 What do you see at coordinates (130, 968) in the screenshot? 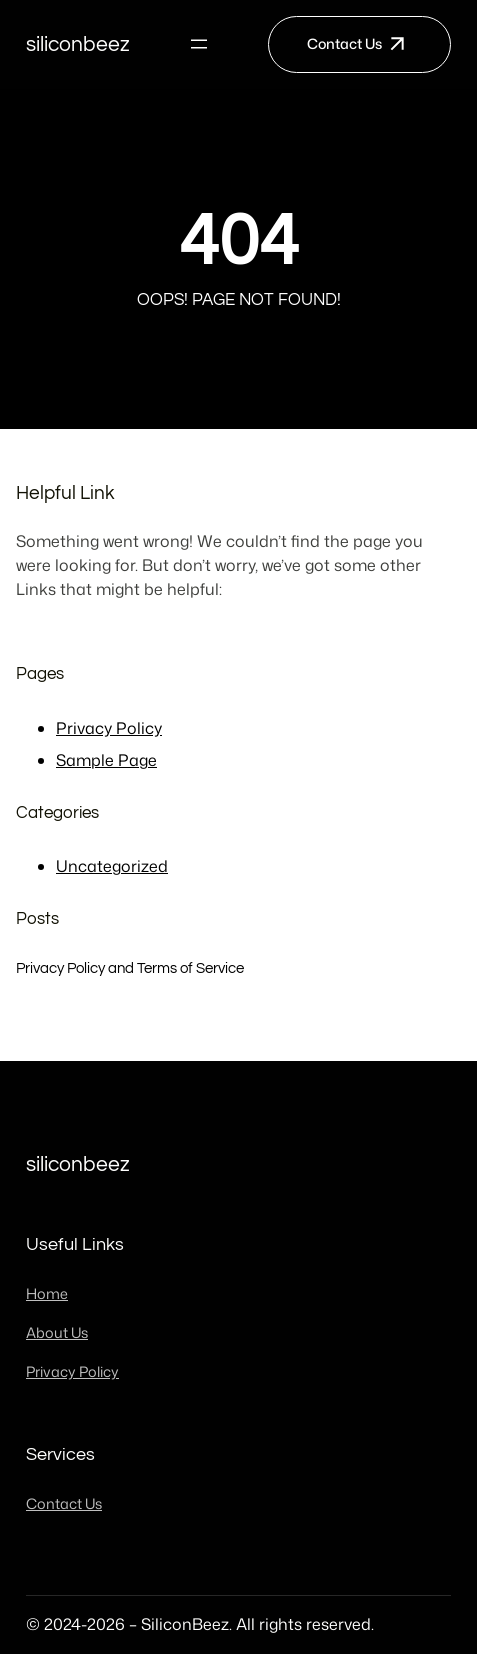
I see `Privacy Policy and Terms of Service` at bounding box center [130, 968].